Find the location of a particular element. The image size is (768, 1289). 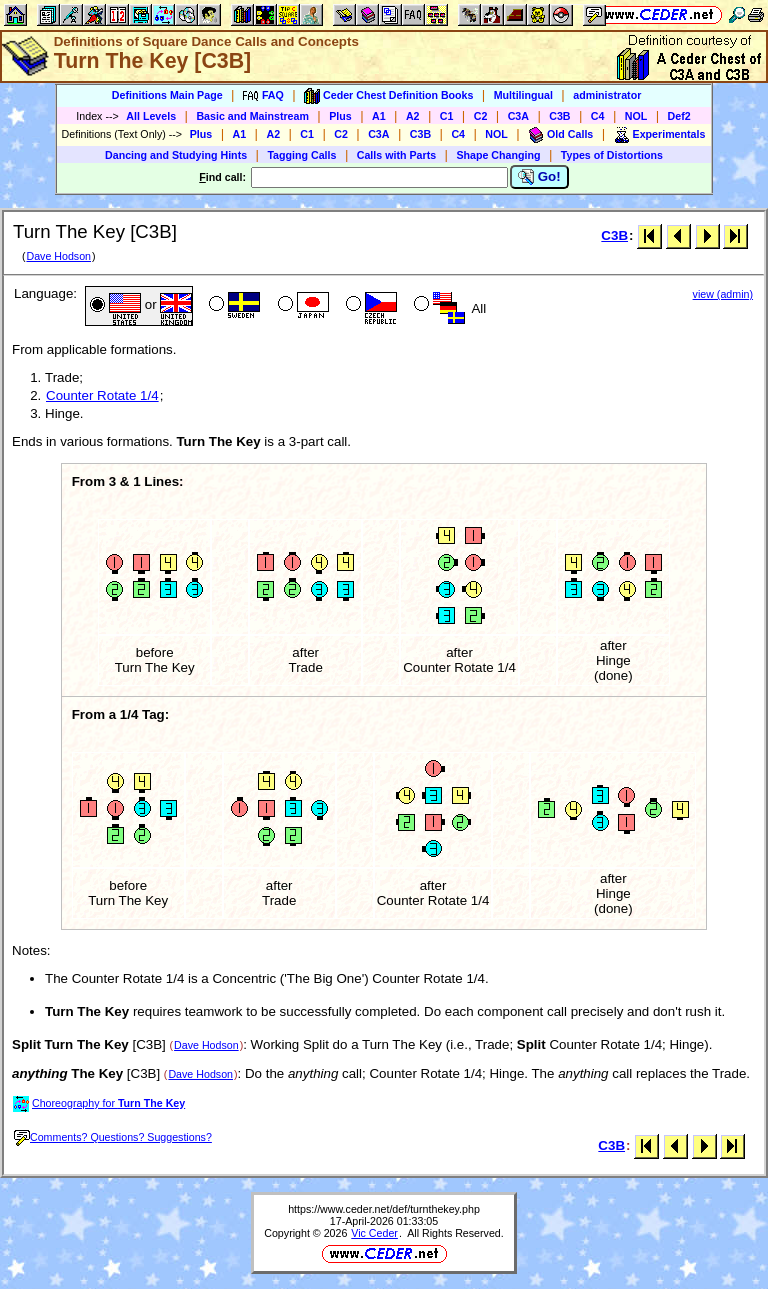

C2 is located at coordinates (481, 116).